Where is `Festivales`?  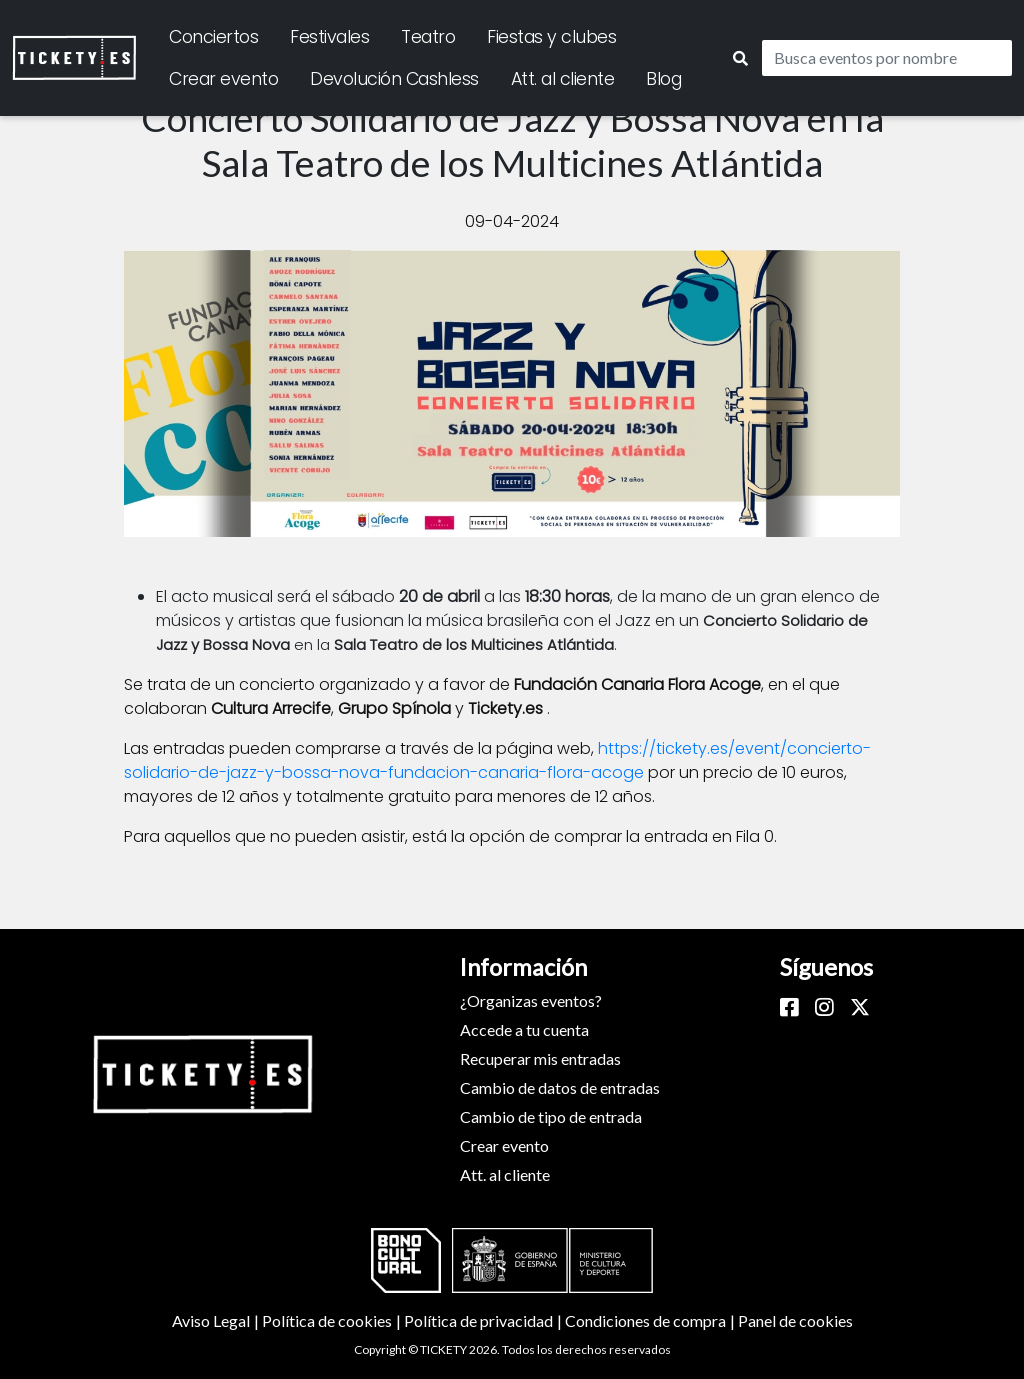
Festivales is located at coordinates (329, 37).